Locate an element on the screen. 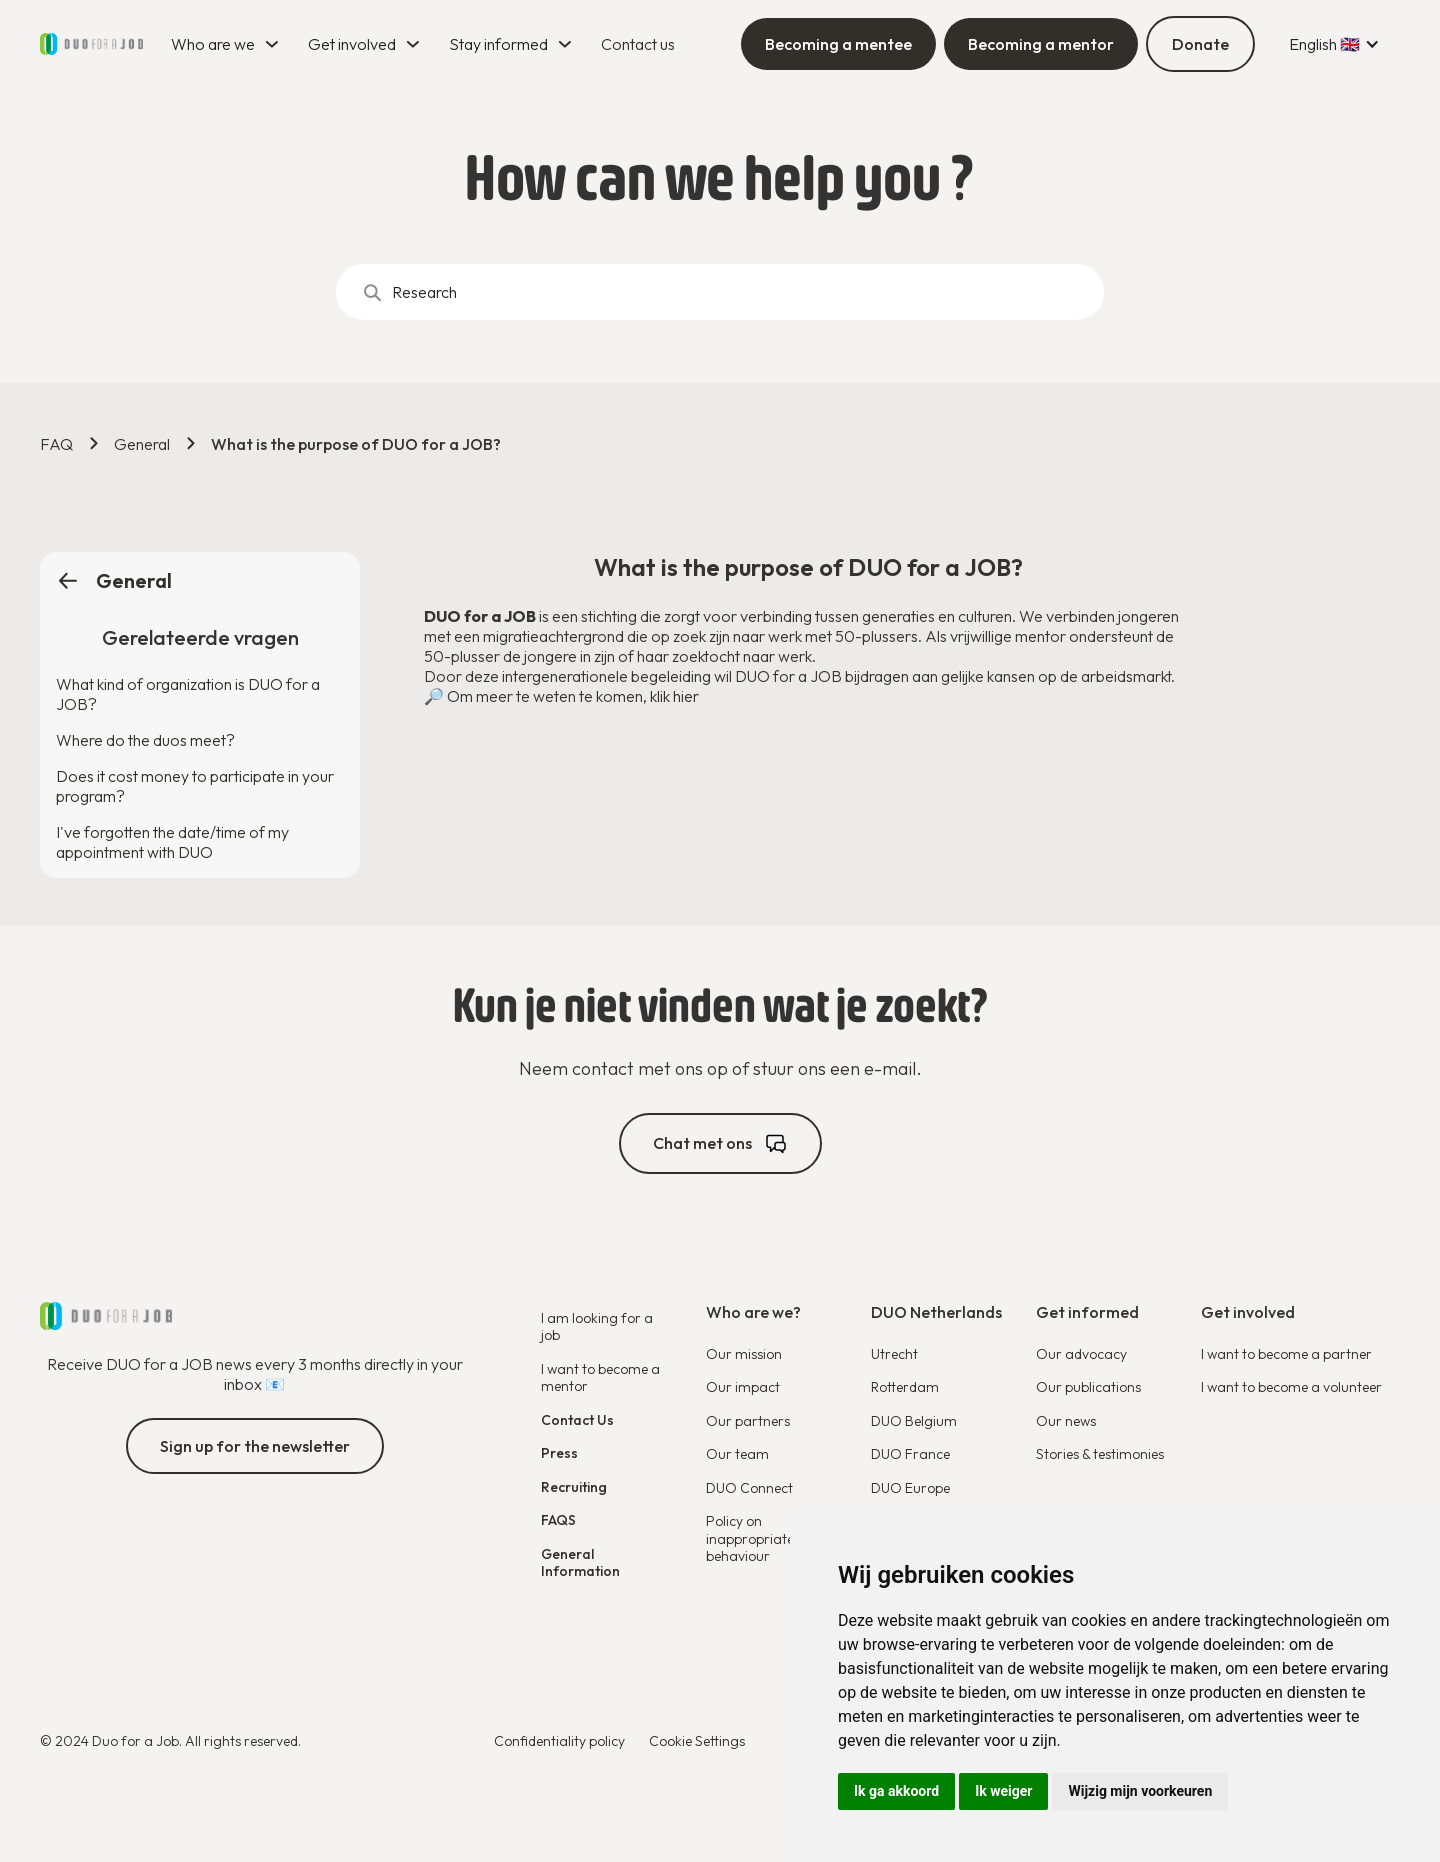 The image size is (1440, 1862). Becoming a mentee is located at coordinates (838, 44).